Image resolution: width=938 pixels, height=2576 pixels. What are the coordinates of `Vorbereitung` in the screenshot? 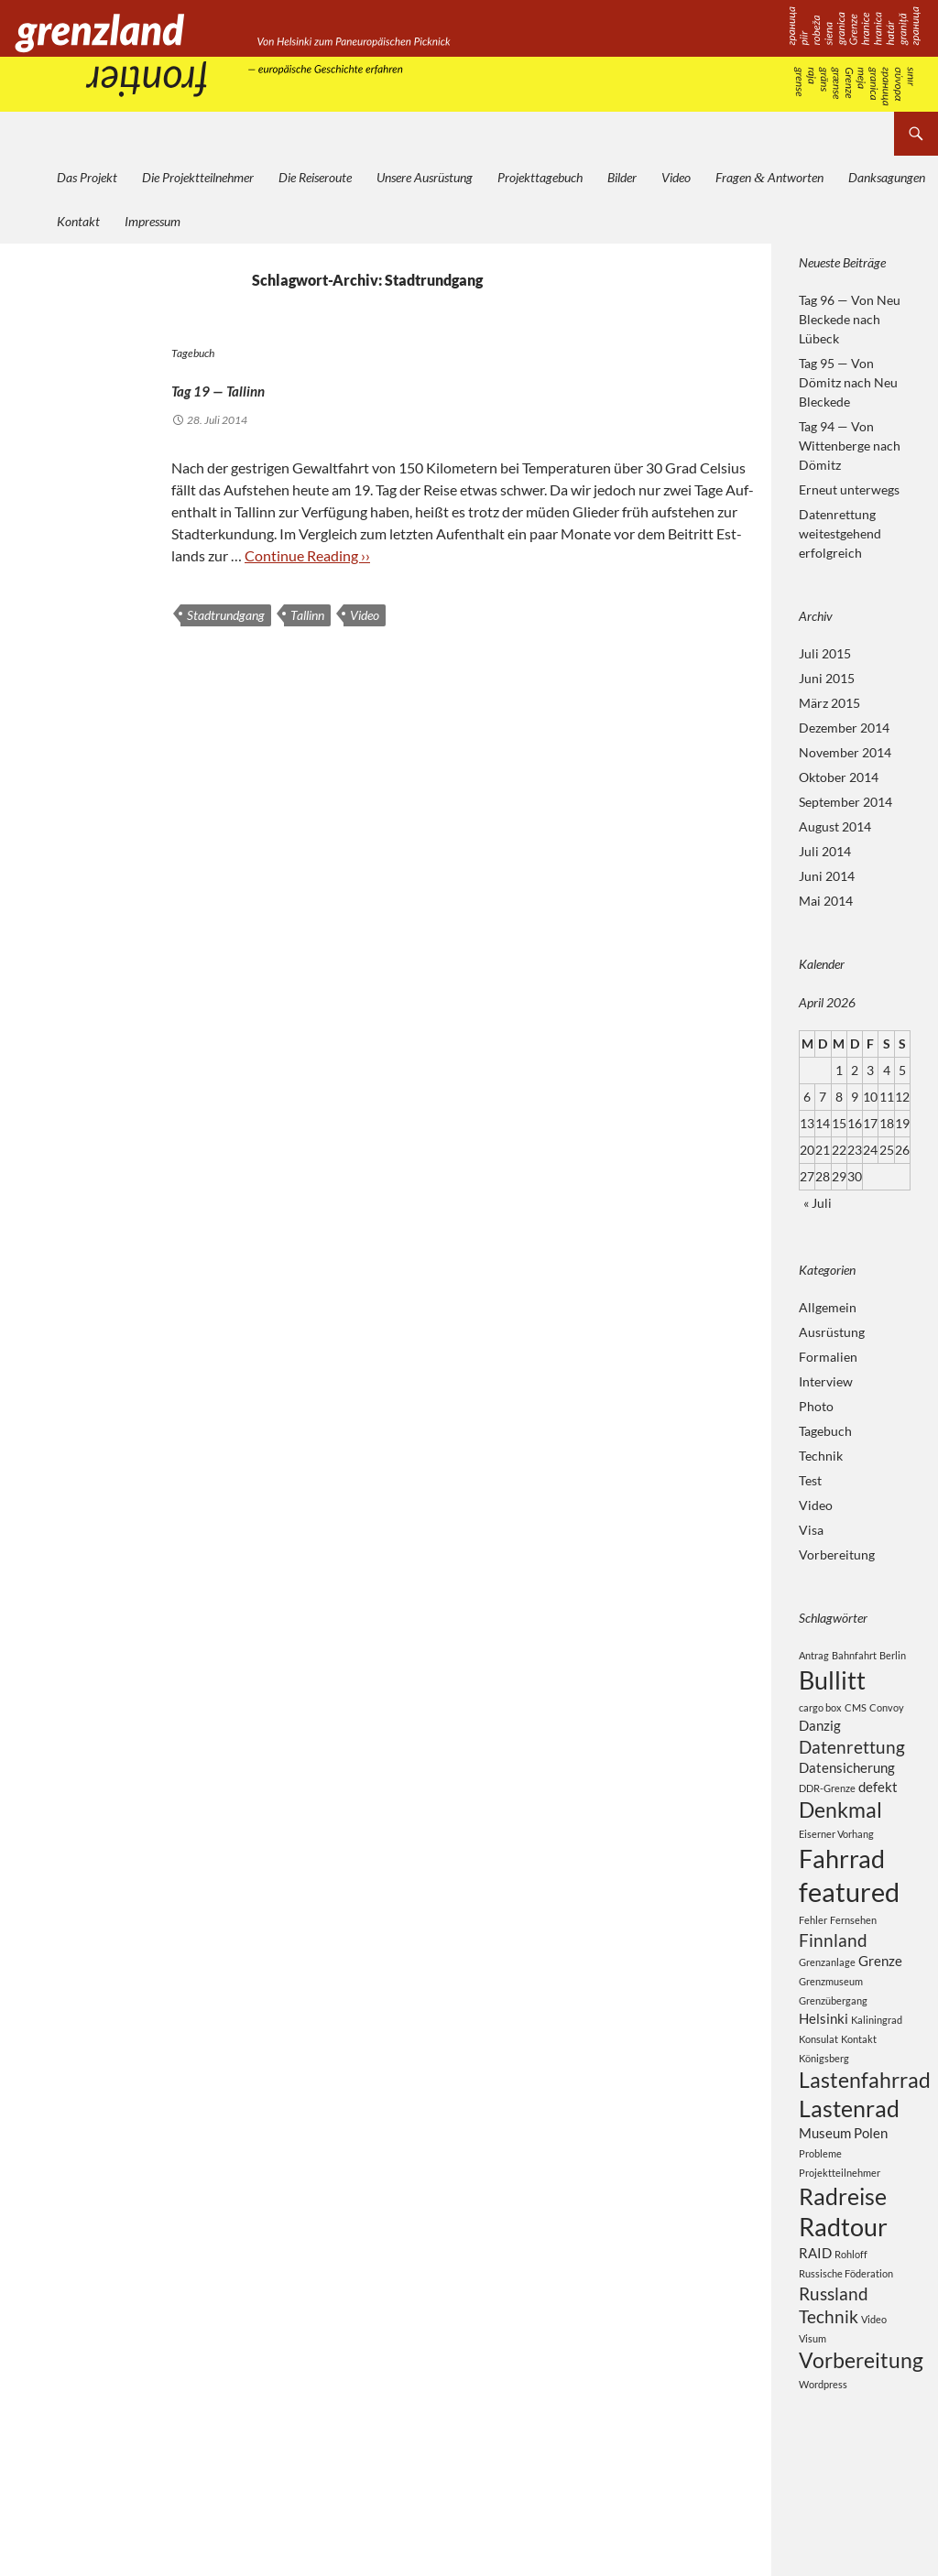 It's located at (837, 1554).